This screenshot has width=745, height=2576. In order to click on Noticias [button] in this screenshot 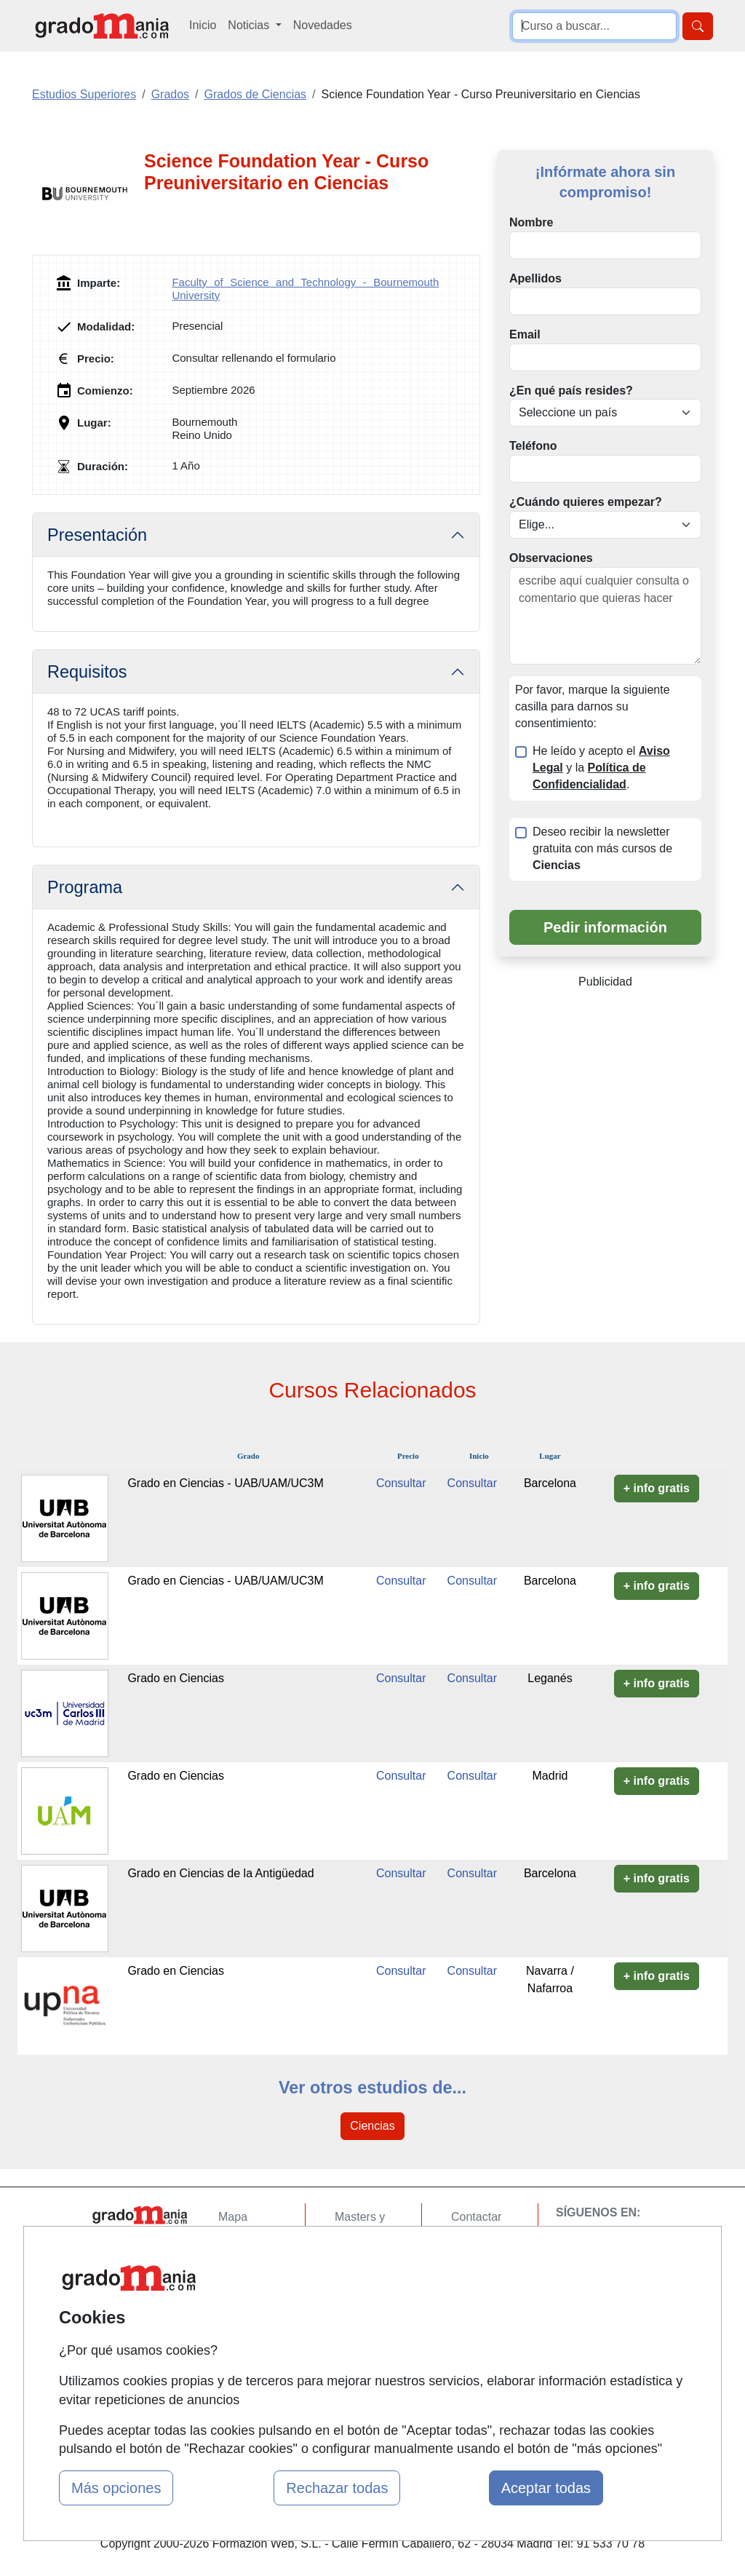, I will do `click(250, 25)`.